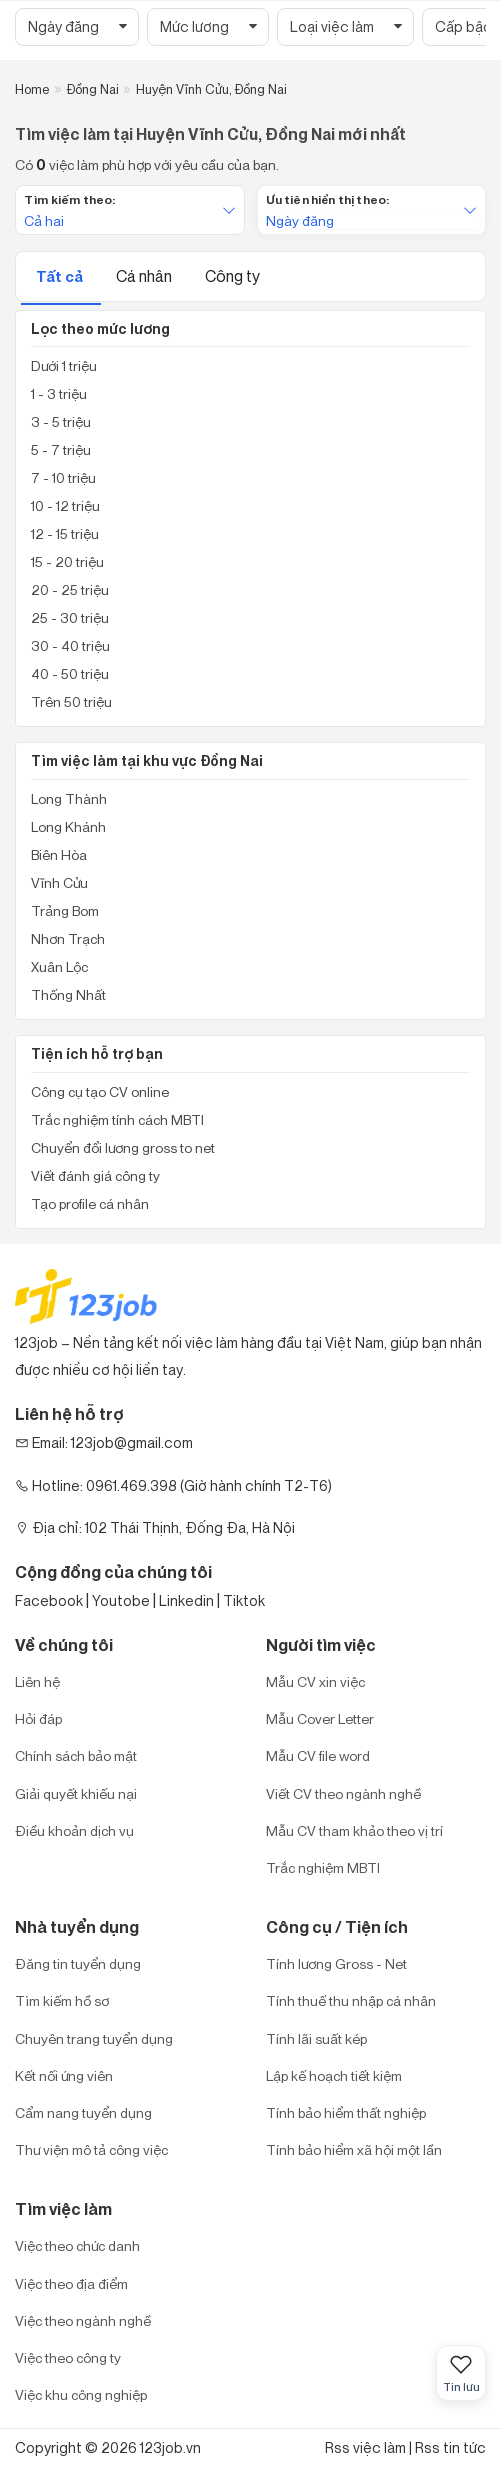 The height and width of the screenshot is (2471, 501). What do you see at coordinates (74, 1830) in the screenshot?
I see `Điều khoản dịch vụ` at bounding box center [74, 1830].